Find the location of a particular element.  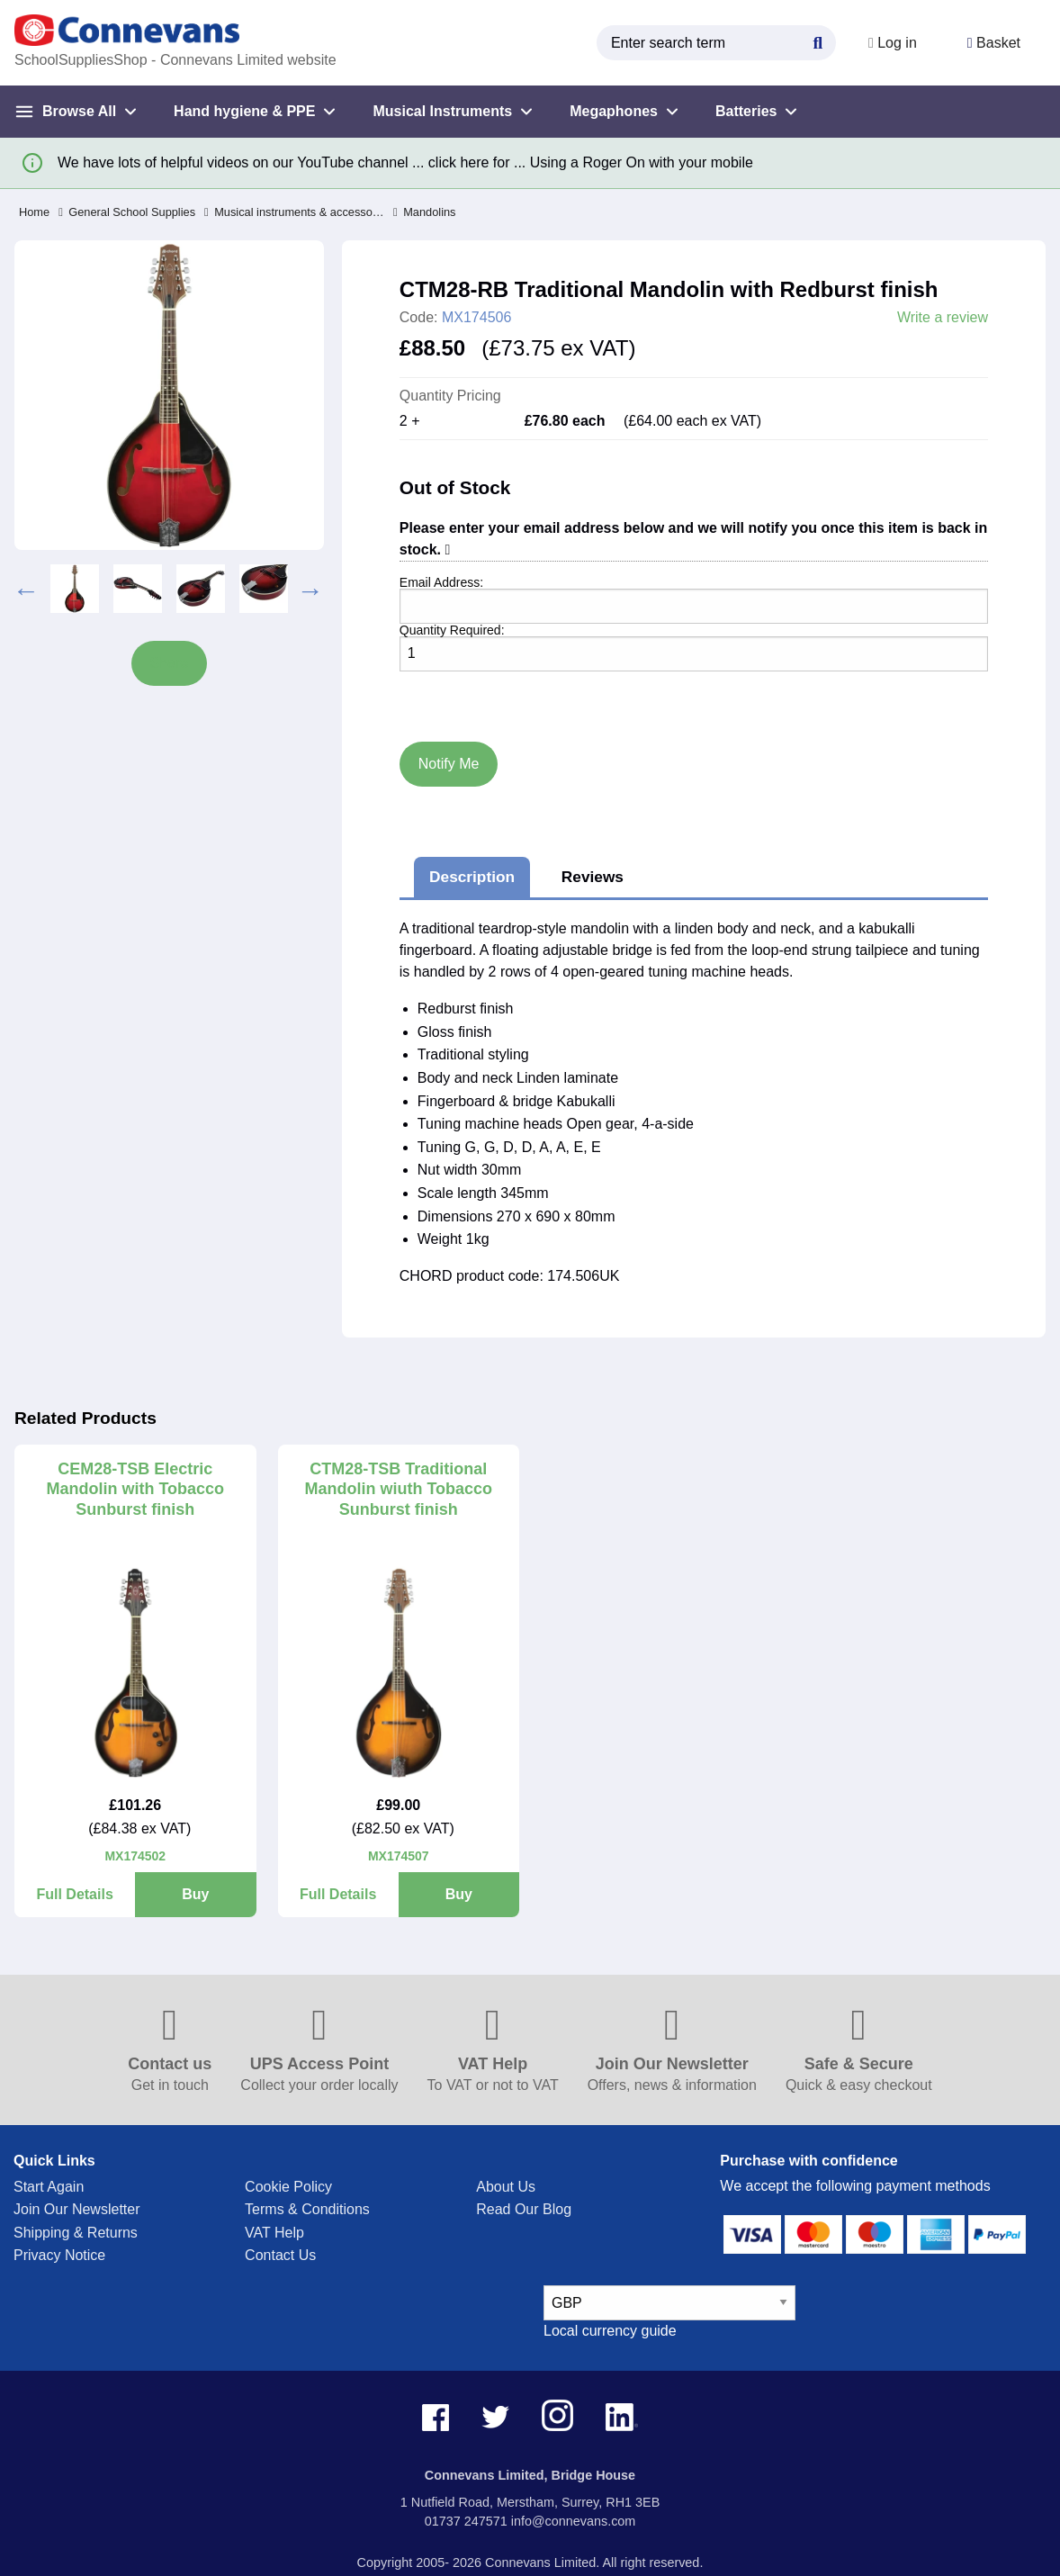

Join Our Newsletter is located at coordinates (76, 2209).